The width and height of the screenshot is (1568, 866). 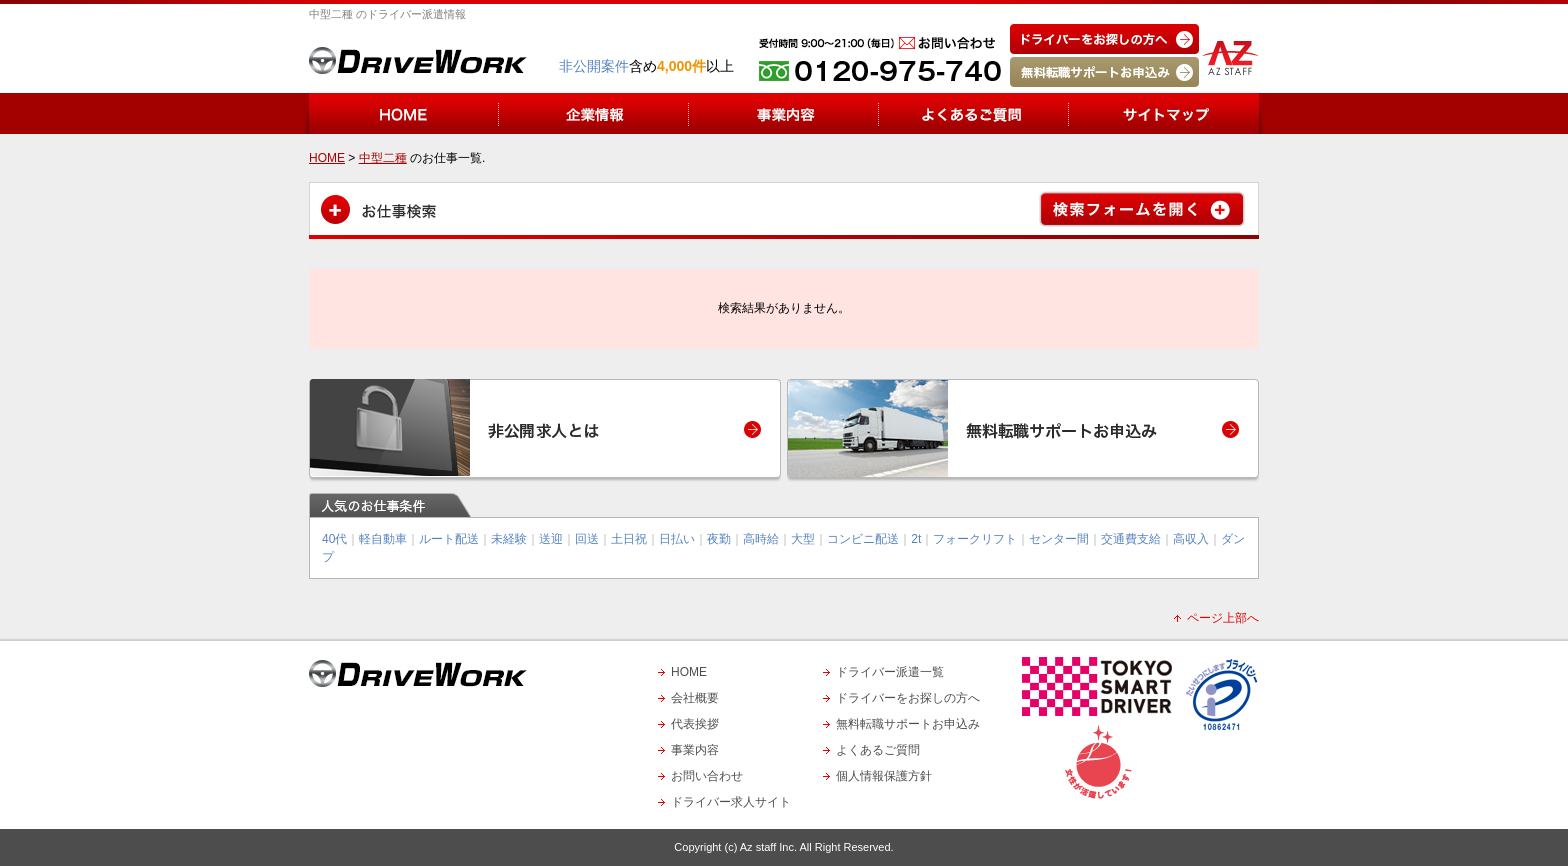 What do you see at coordinates (689, 672) in the screenshot?
I see `HOME` at bounding box center [689, 672].